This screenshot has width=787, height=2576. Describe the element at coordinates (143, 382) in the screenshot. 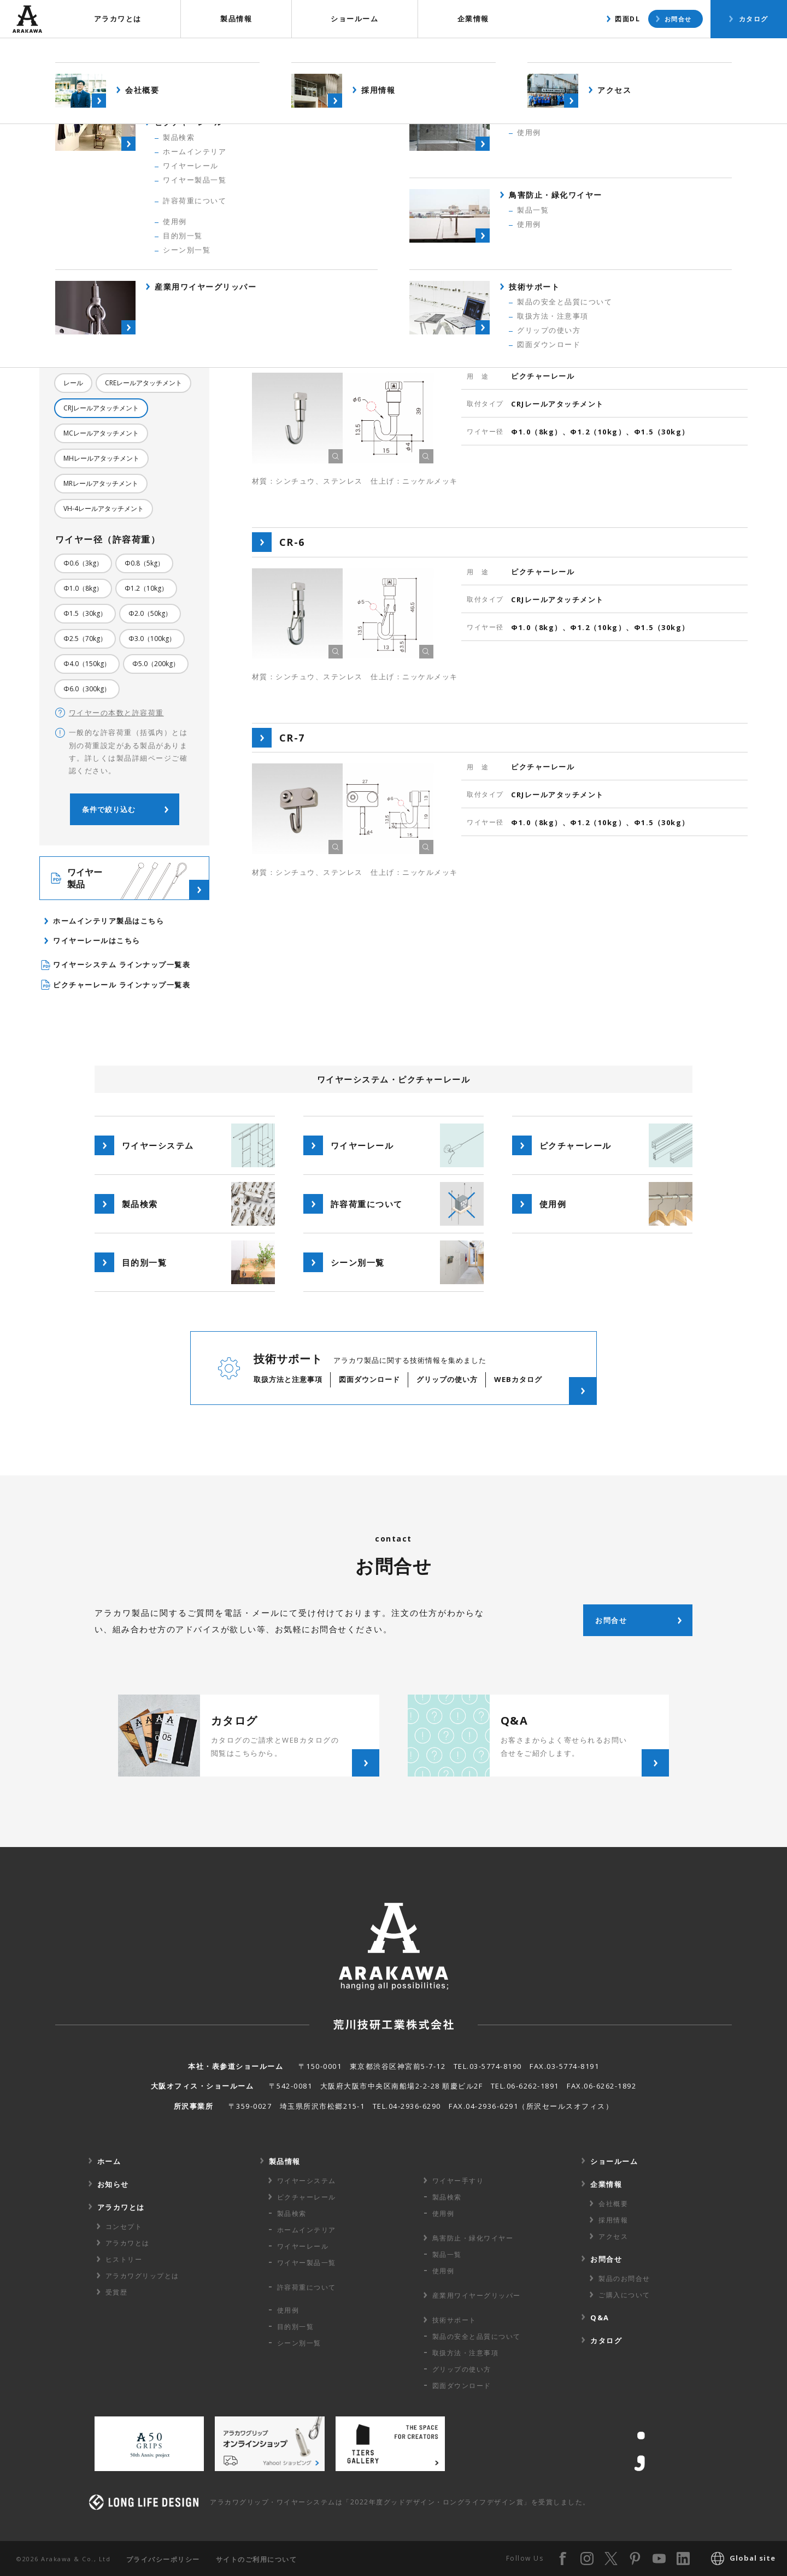

I see `CREレールアタッチメント` at that location.